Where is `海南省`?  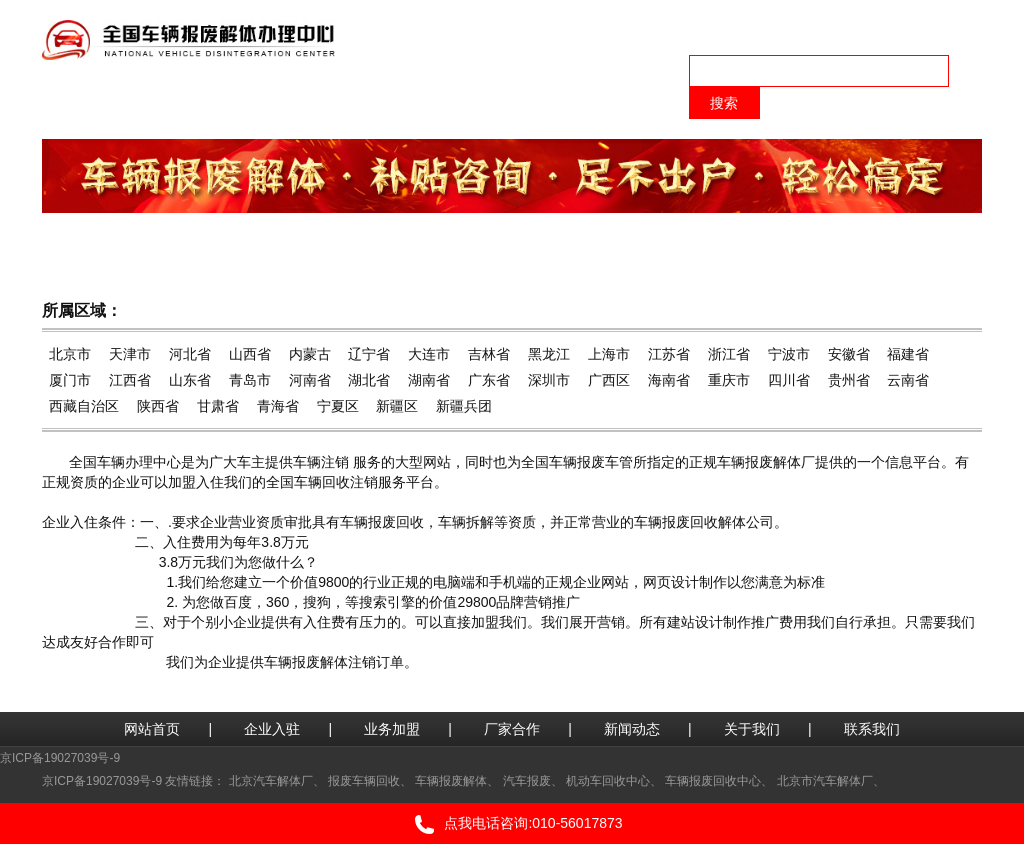
海南省 is located at coordinates (669, 380).